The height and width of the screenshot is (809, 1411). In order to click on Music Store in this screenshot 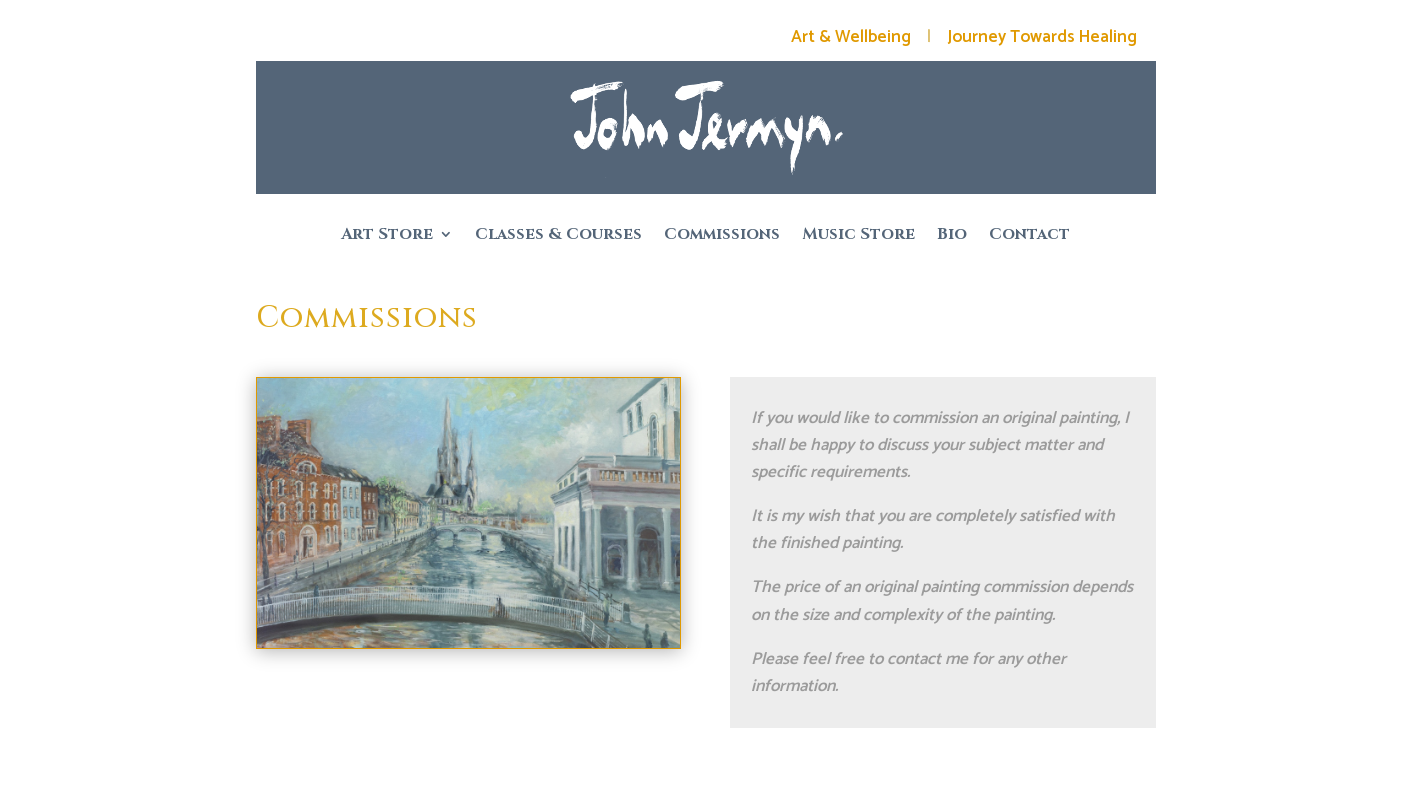, I will do `click(858, 236)`.